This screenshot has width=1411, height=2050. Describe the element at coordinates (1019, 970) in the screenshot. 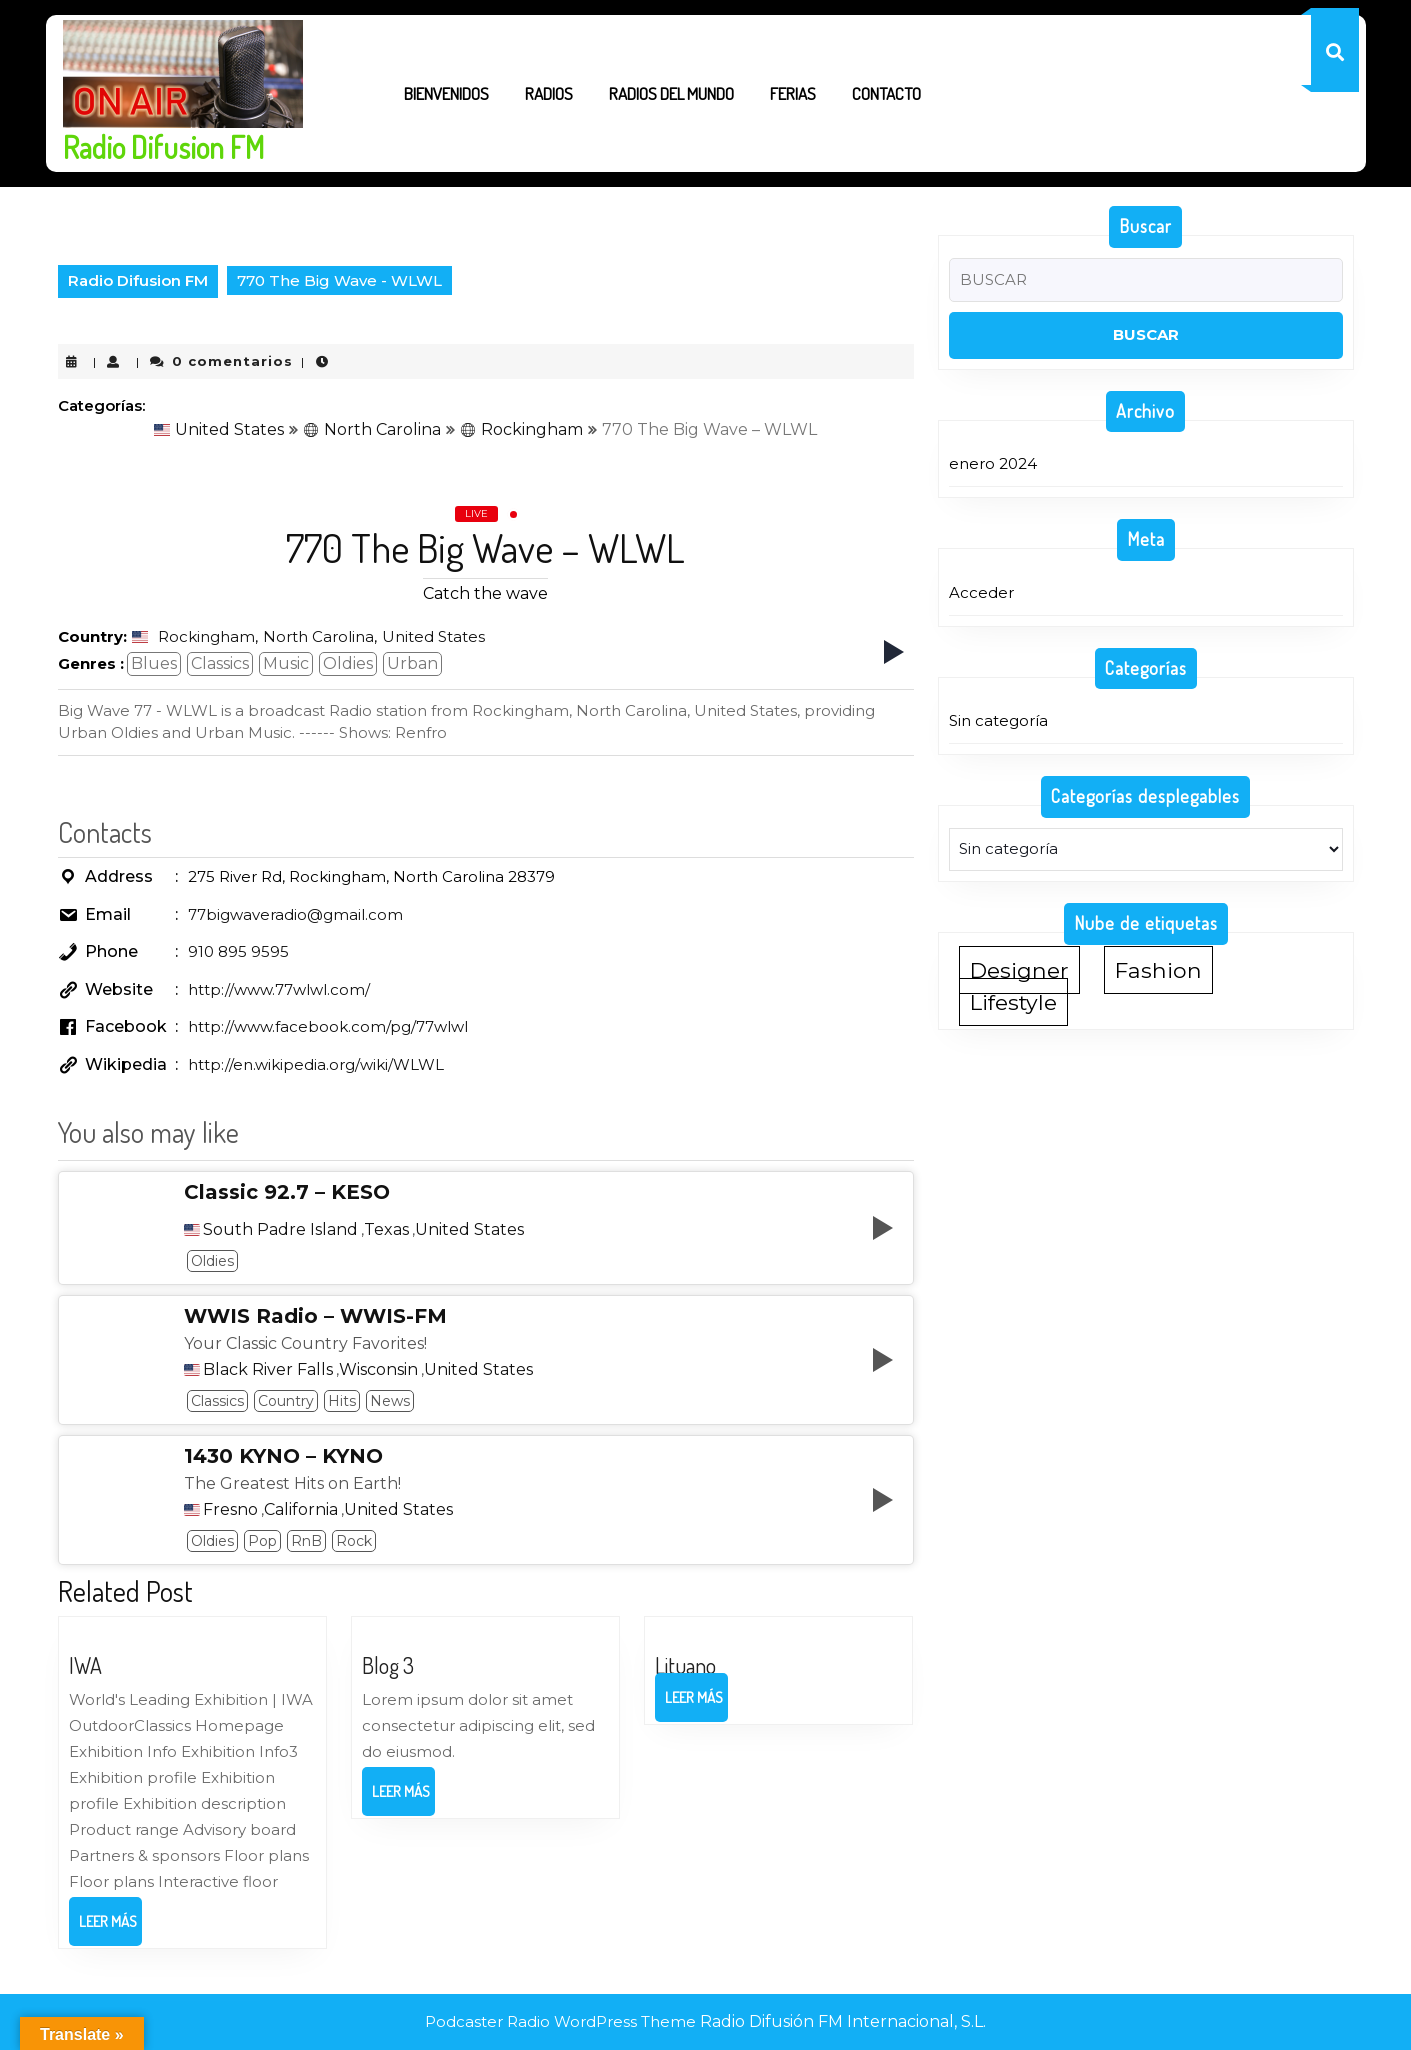

I see `Designer [Designer (1 elemento)]` at that location.